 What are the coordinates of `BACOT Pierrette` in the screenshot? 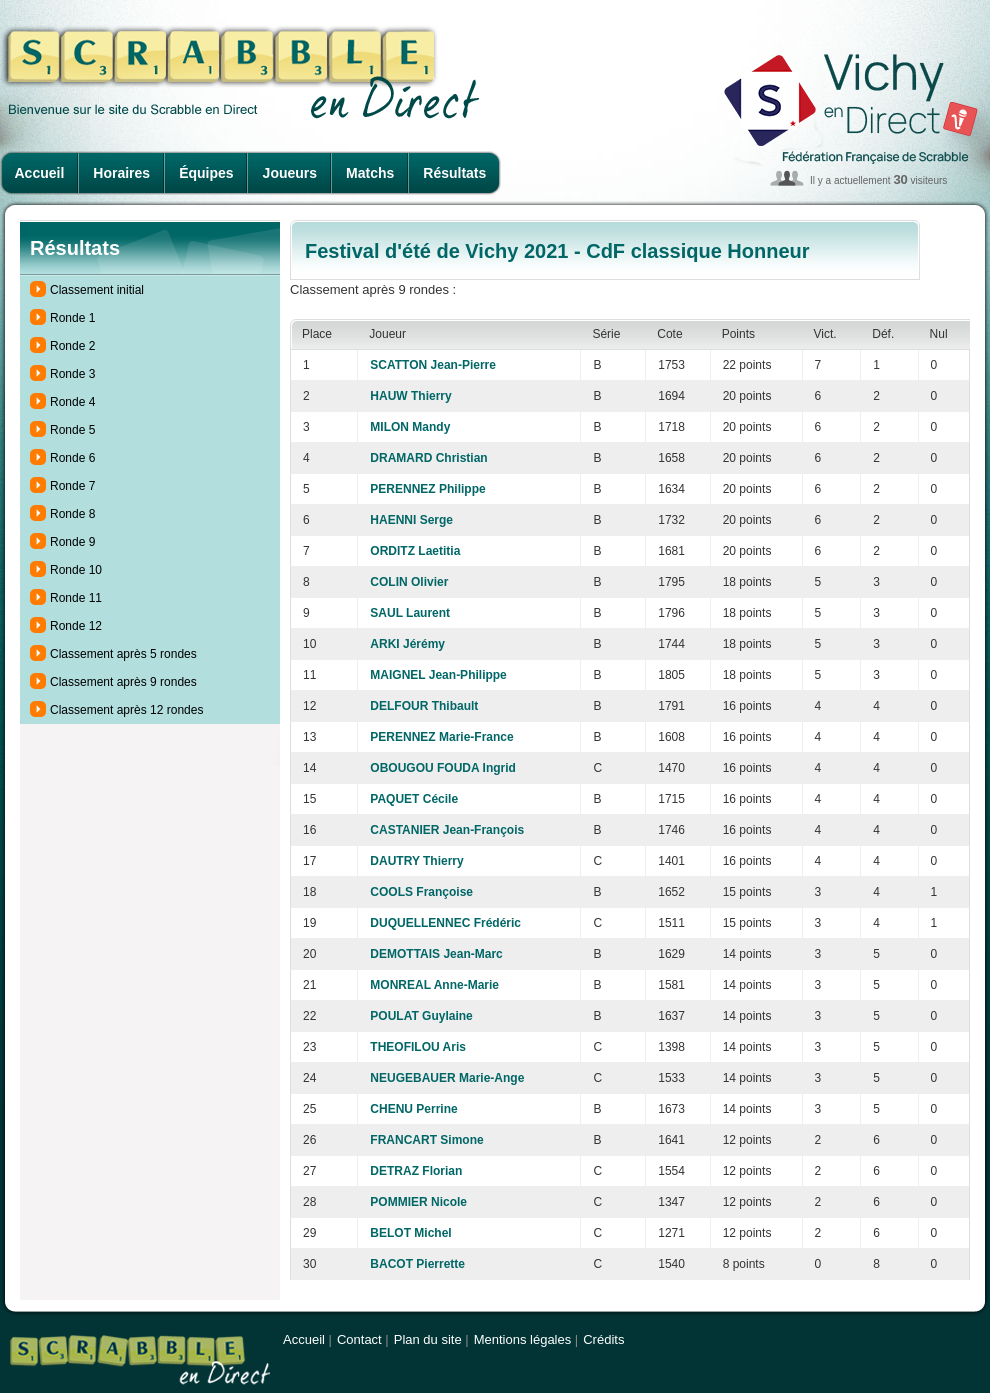 It's located at (417, 1264).